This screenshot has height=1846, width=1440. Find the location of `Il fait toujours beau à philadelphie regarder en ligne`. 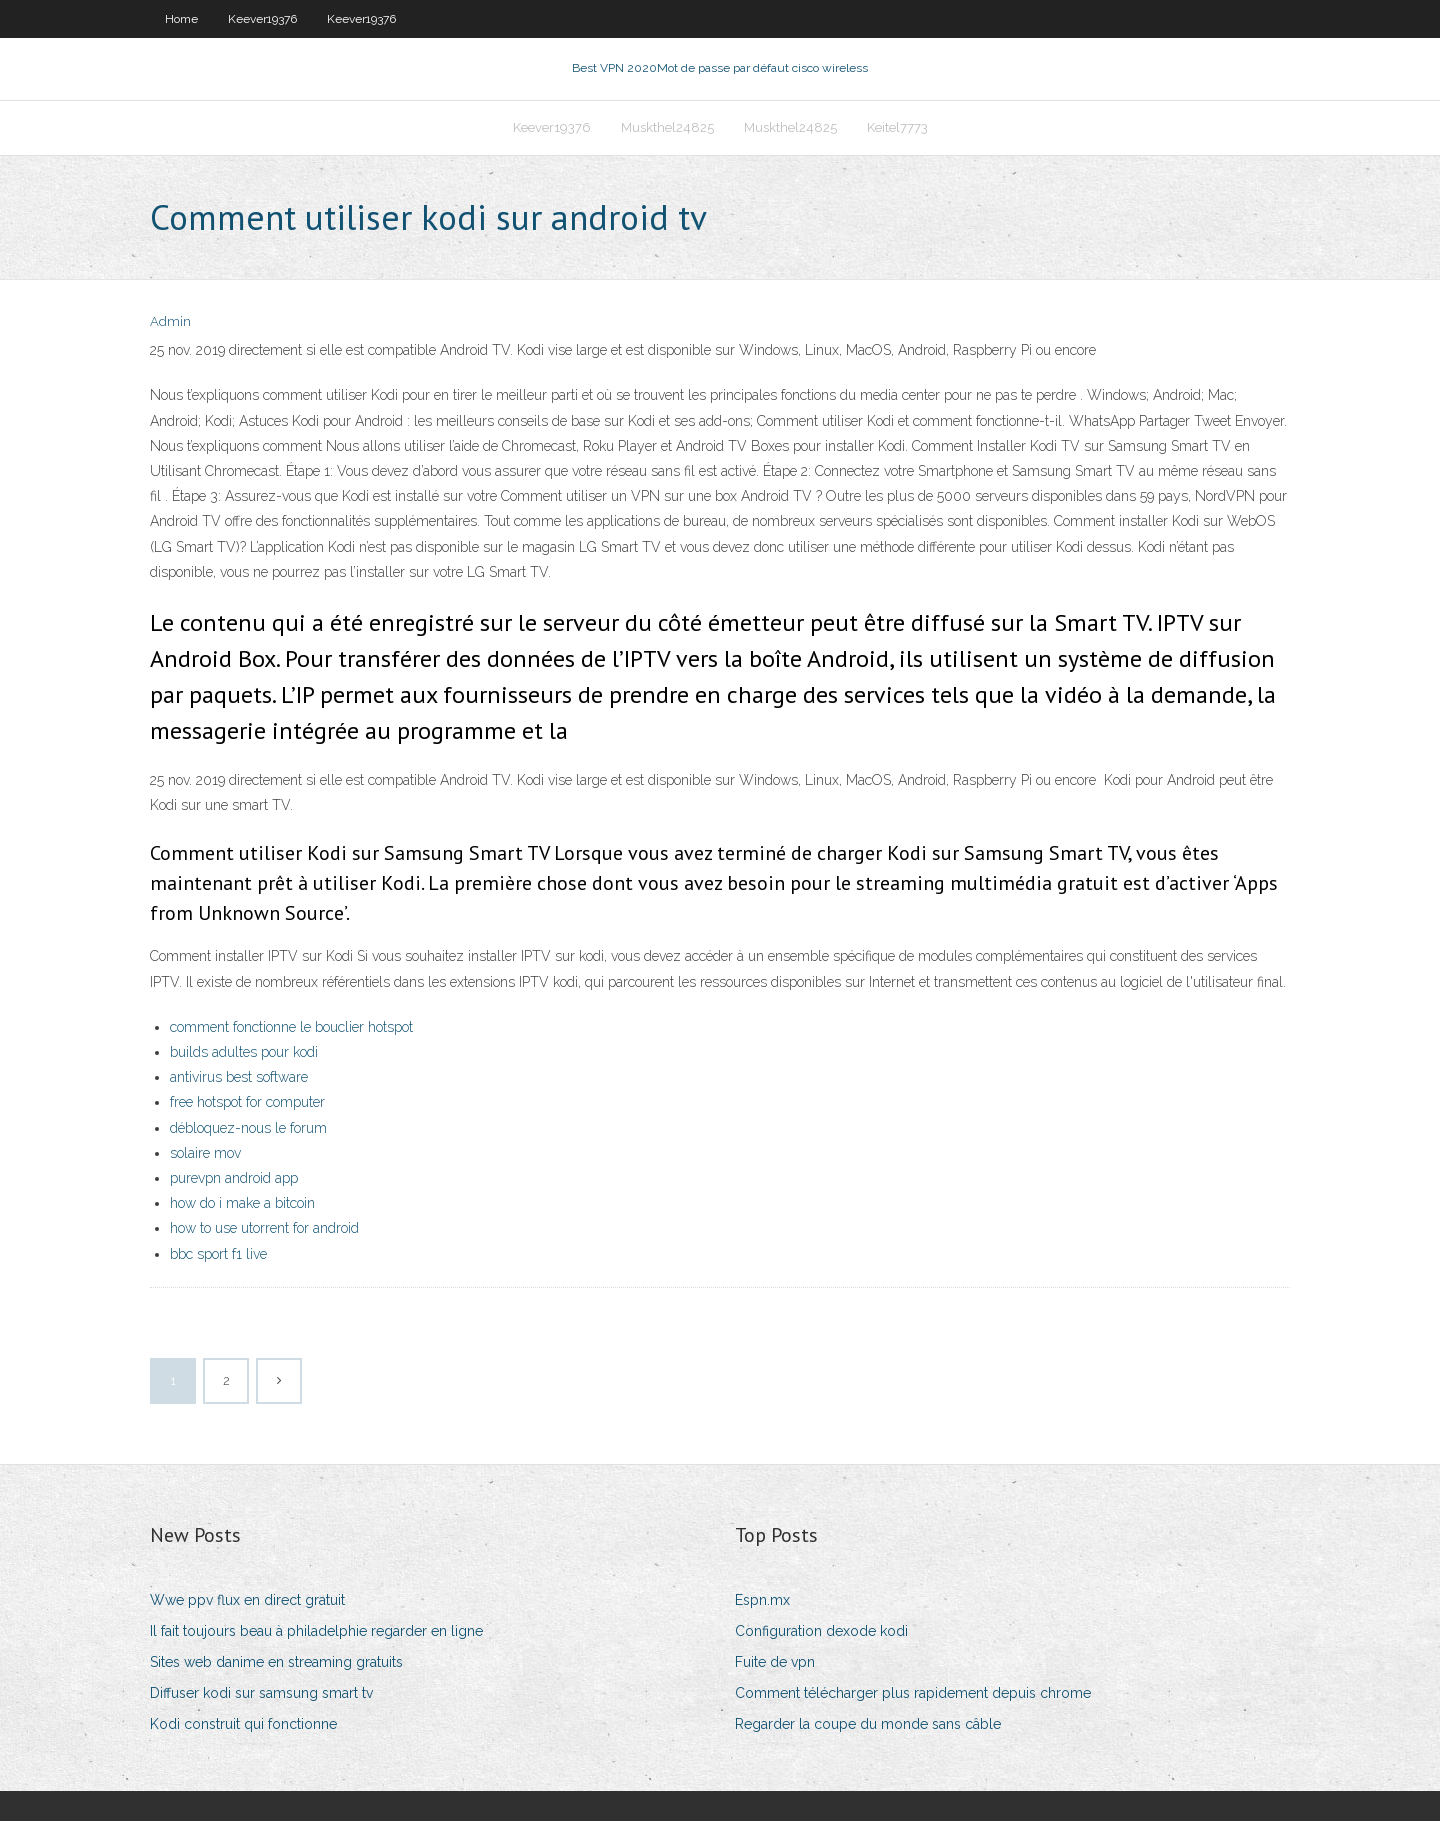

Il fait toujours beau à philadelphie regarder en ligne is located at coordinates (316, 1657).